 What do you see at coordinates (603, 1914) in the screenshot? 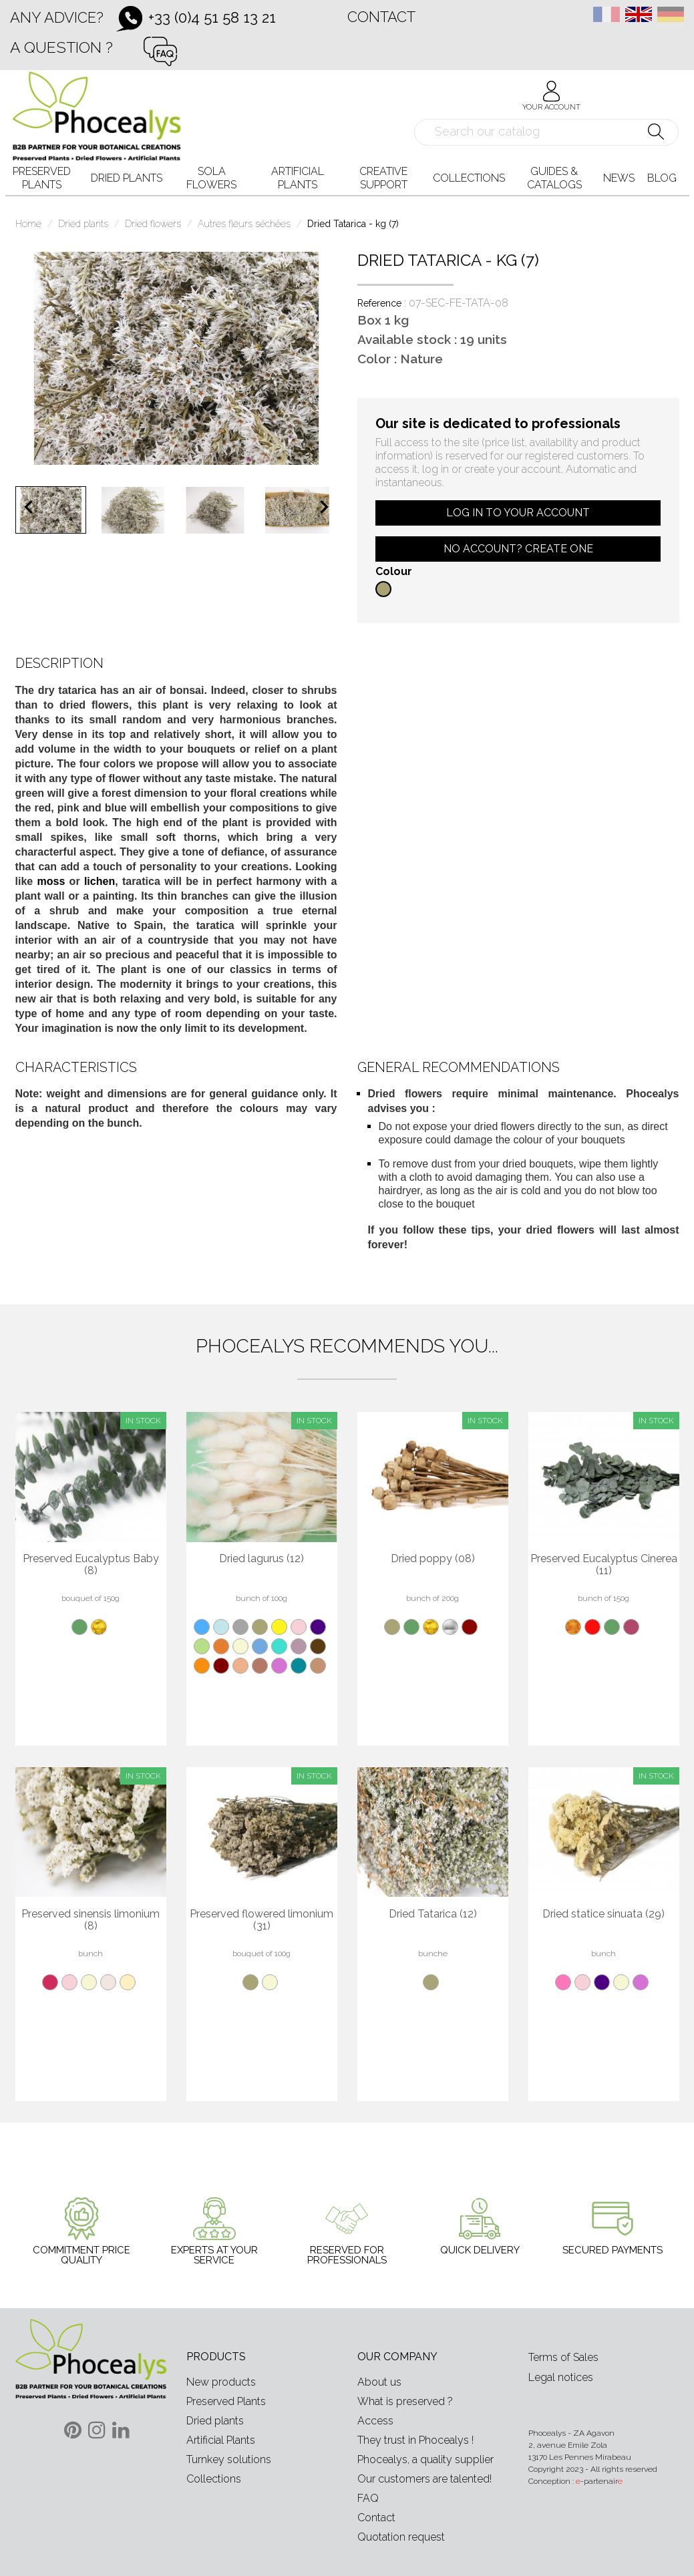
I see `Dried statice sinuata (29)` at bounding box center [603, 1914].